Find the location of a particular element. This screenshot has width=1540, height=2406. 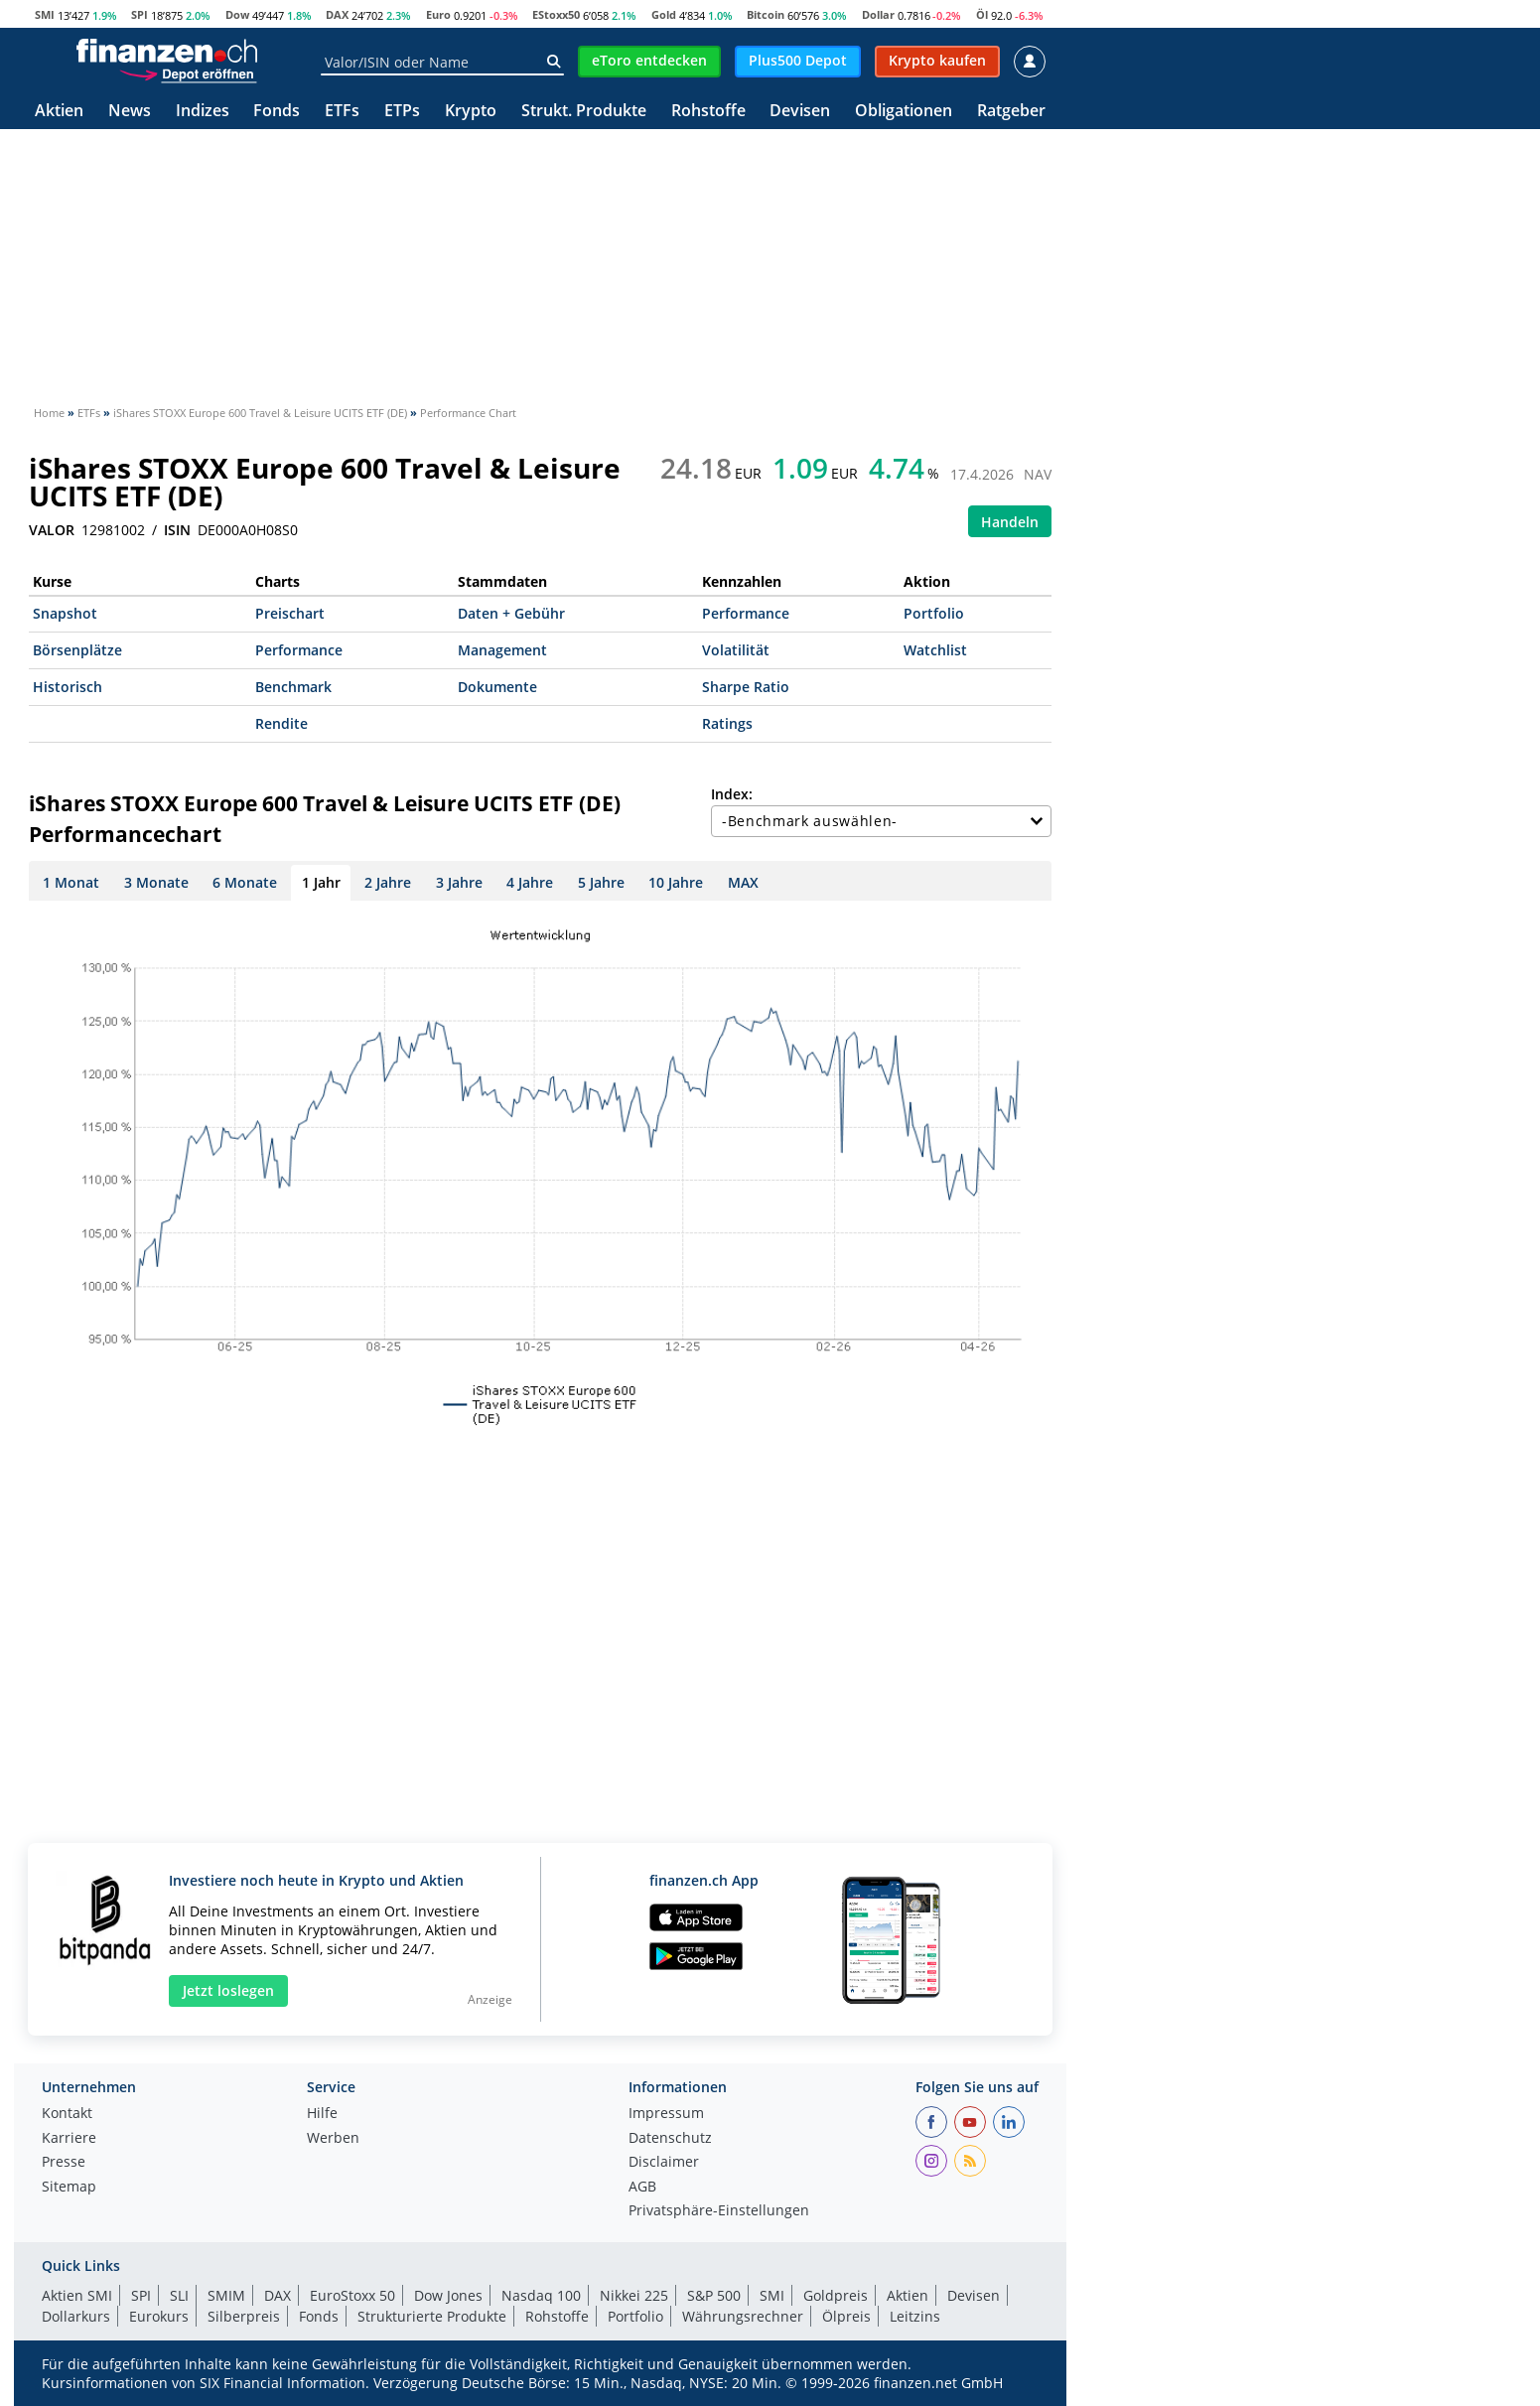

Volatilität is located at coordinates (736, 649).